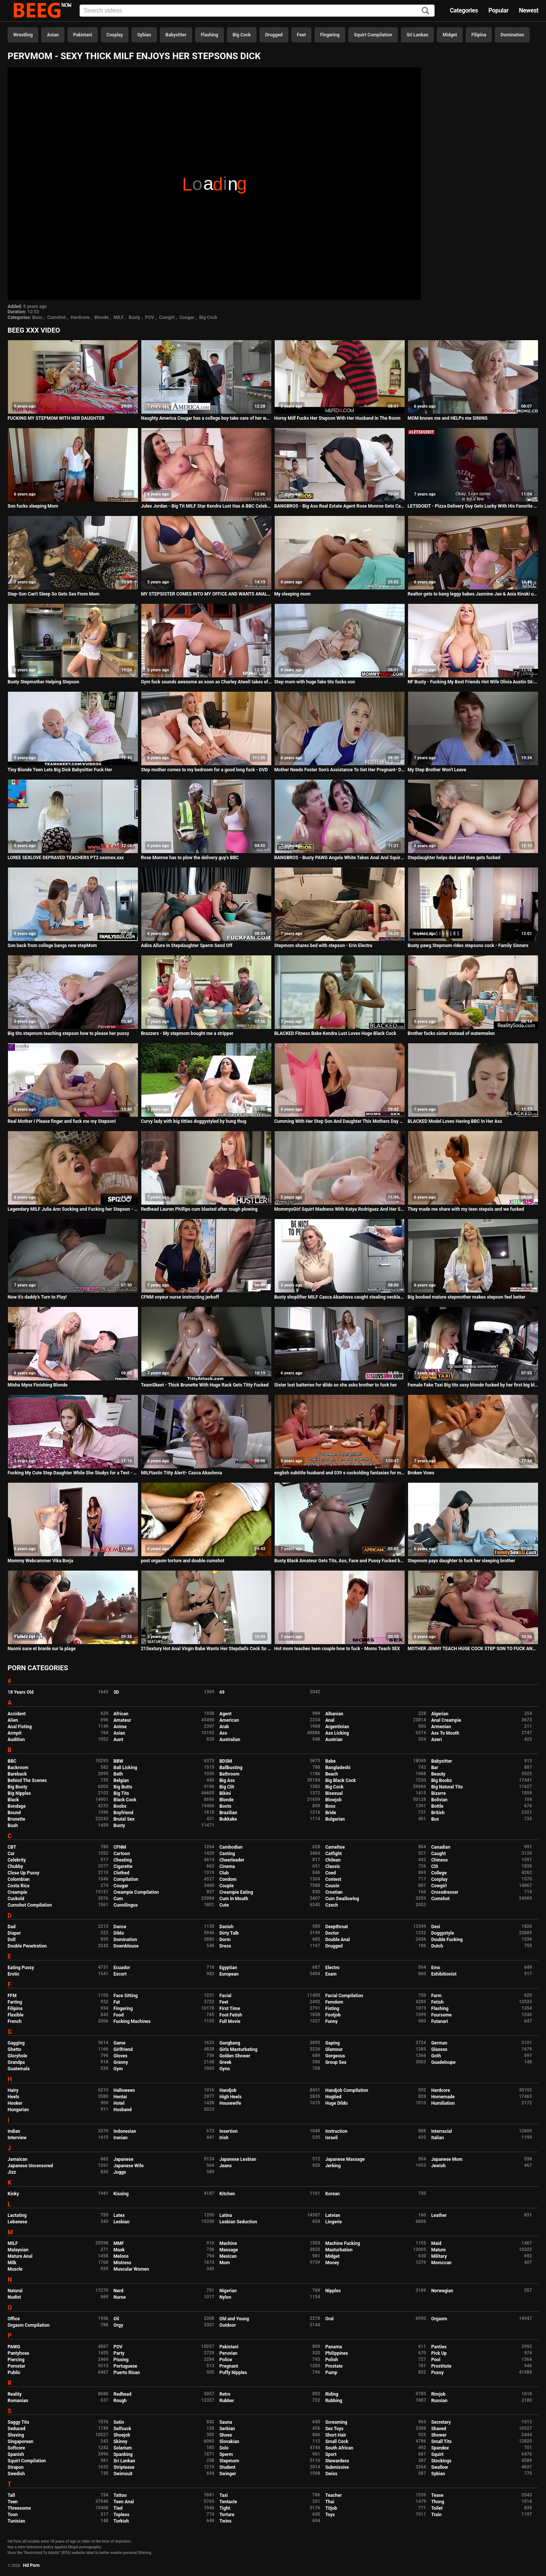 The width and height of the screenshot is (546, 2576). What do you see at coordinates (334, 2428) in the screenshot?
I see `Sex Toys` at bounding box center [334, 2428].